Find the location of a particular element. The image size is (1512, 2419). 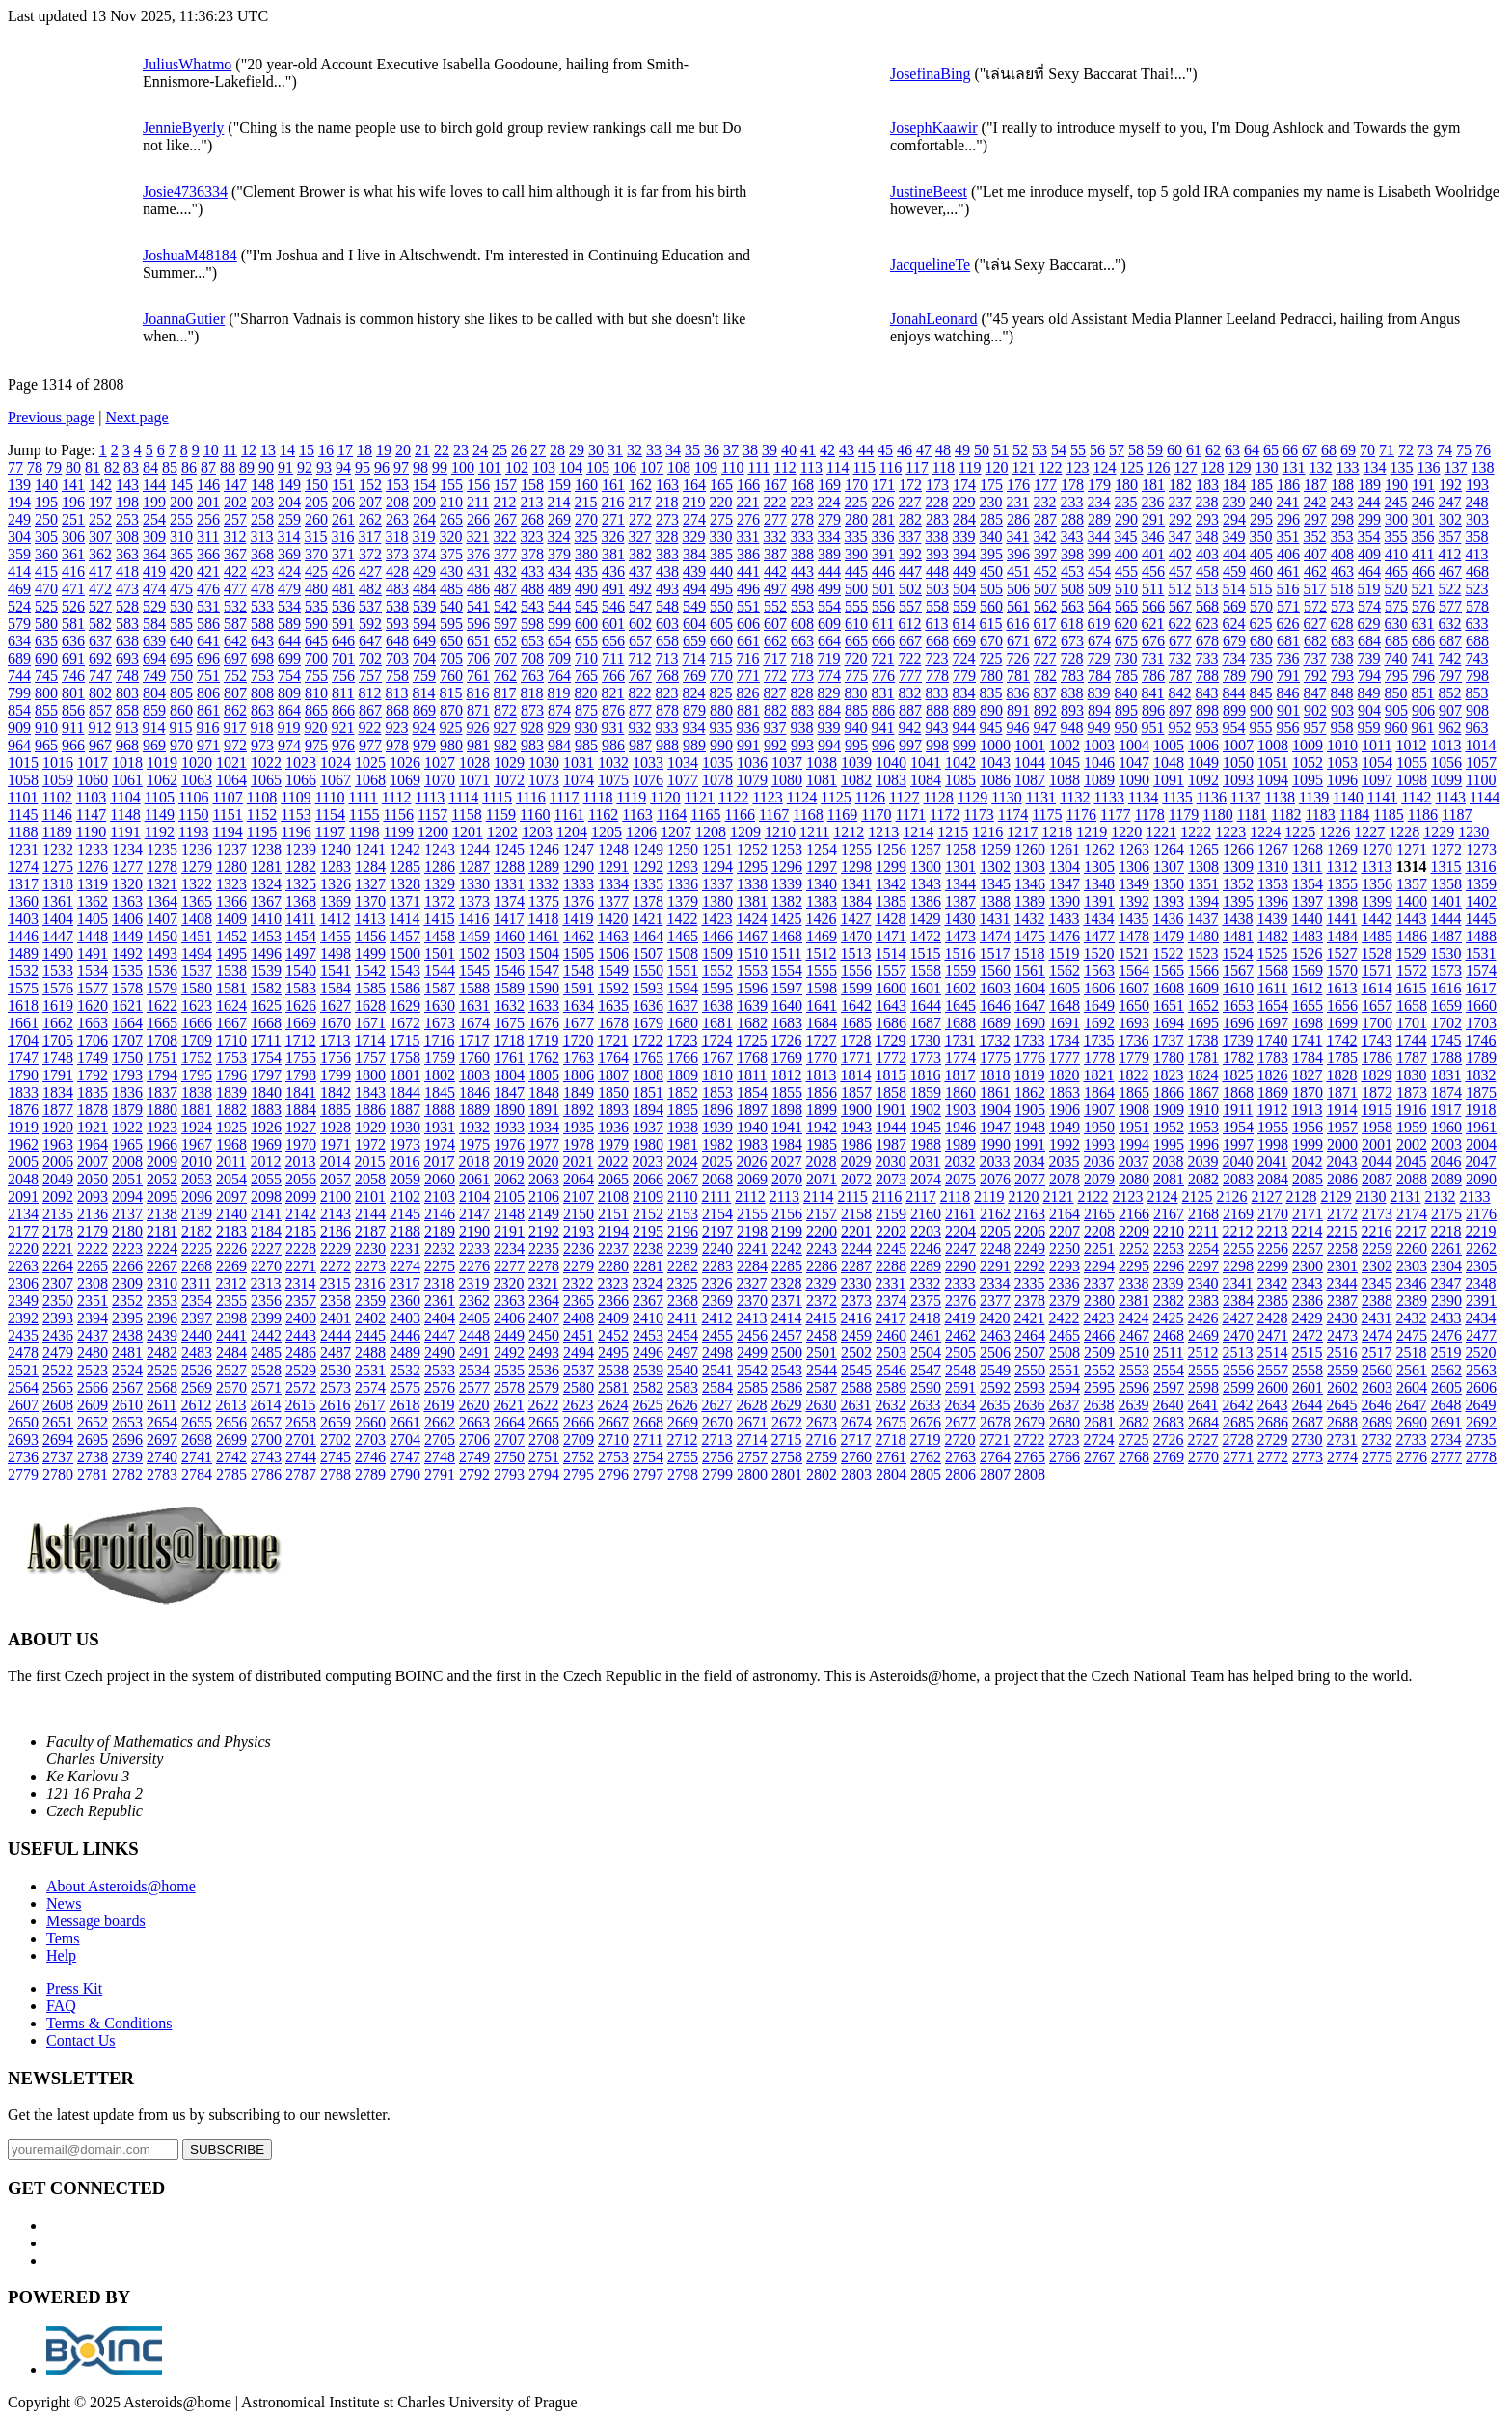

2422 is located at coordinates (1063, 1318).